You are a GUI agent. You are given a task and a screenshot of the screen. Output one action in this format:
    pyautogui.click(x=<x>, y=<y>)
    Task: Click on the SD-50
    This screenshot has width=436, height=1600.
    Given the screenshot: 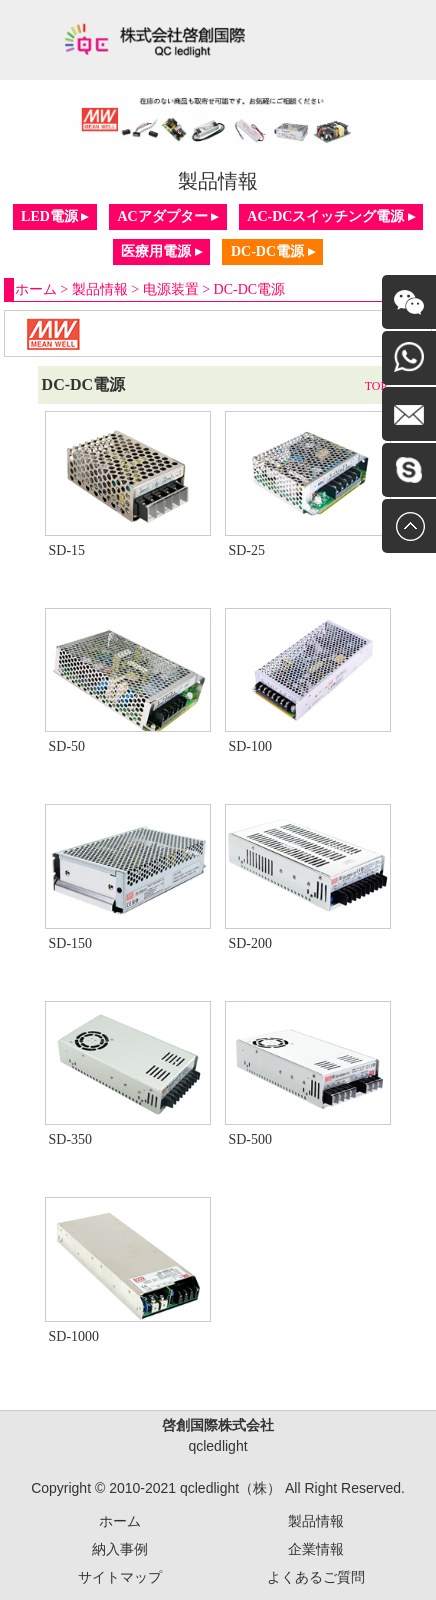 What is the action you would take?
    pyautogui.click(x=66, y=746)
    